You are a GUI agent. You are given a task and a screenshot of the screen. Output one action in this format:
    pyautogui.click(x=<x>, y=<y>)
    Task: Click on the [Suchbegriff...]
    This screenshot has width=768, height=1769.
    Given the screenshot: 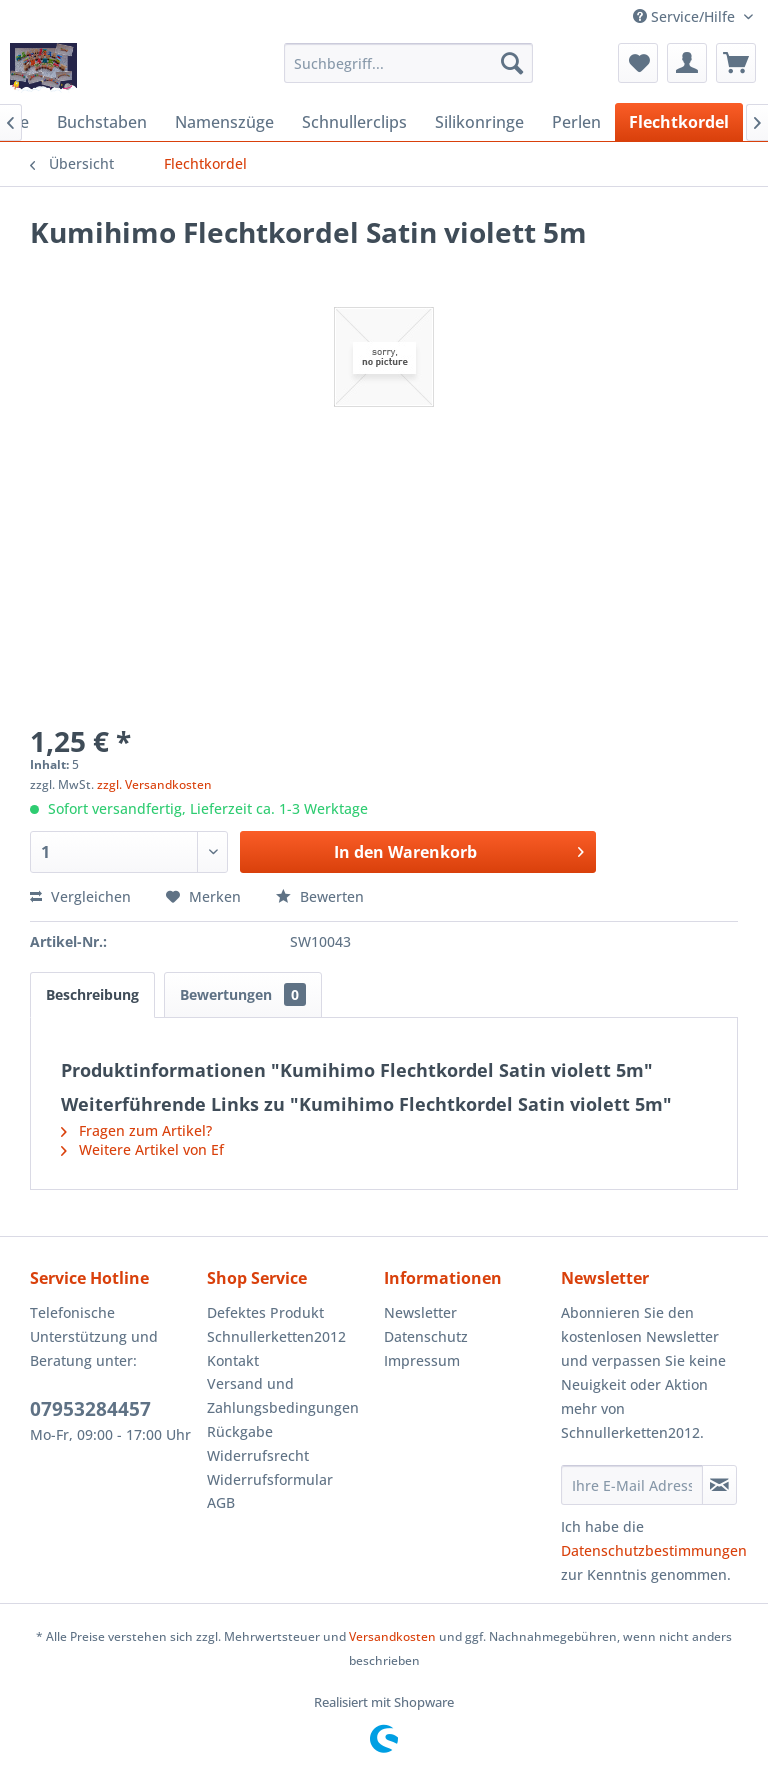 What is the action you would take?
    pyautogui.click(x=409, y=63)
    